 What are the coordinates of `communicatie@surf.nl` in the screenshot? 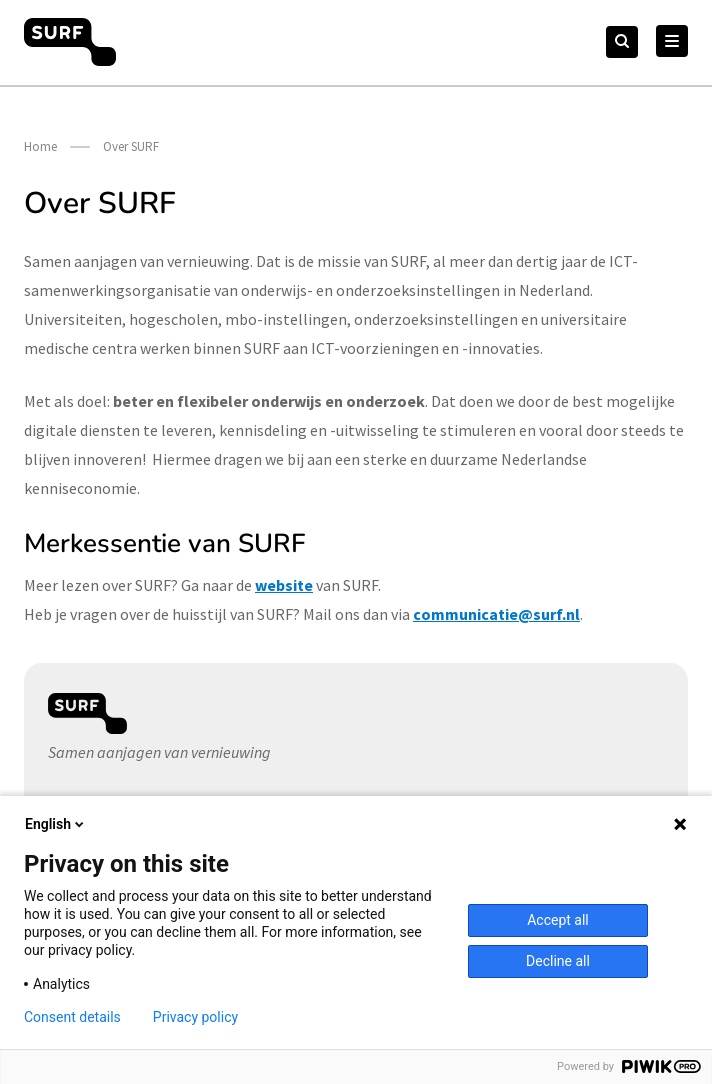 It's located at (496, 614).